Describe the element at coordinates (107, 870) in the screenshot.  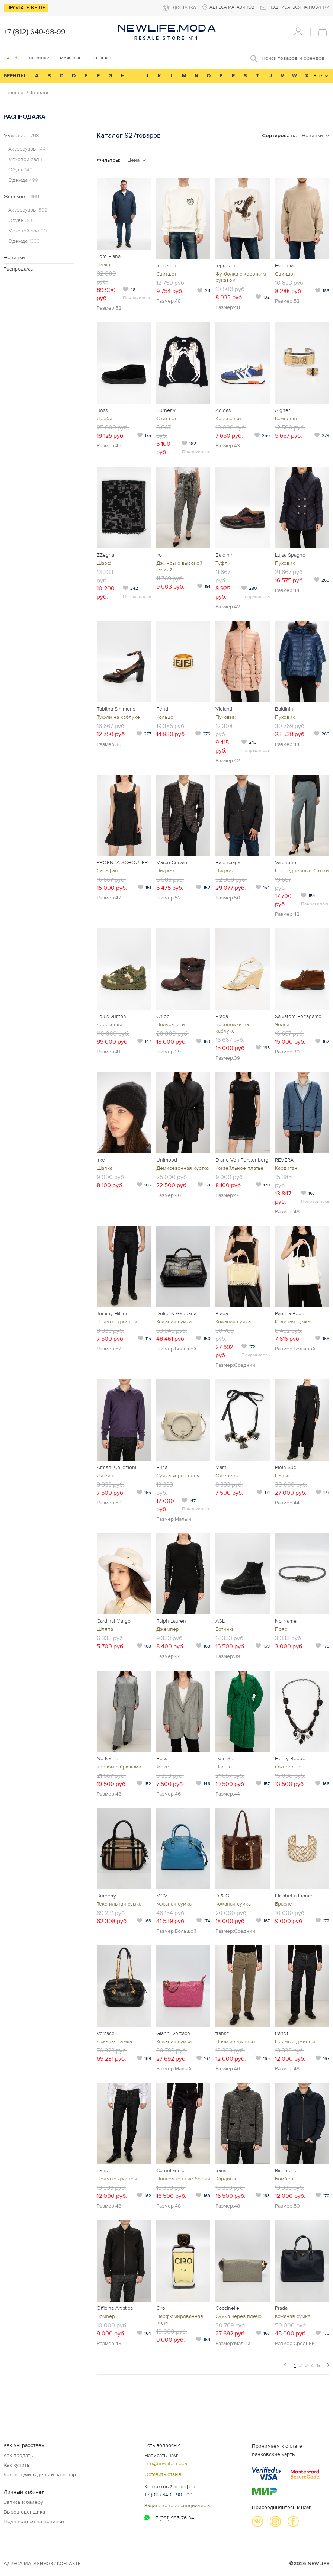
I see `Сарафан` at that location.